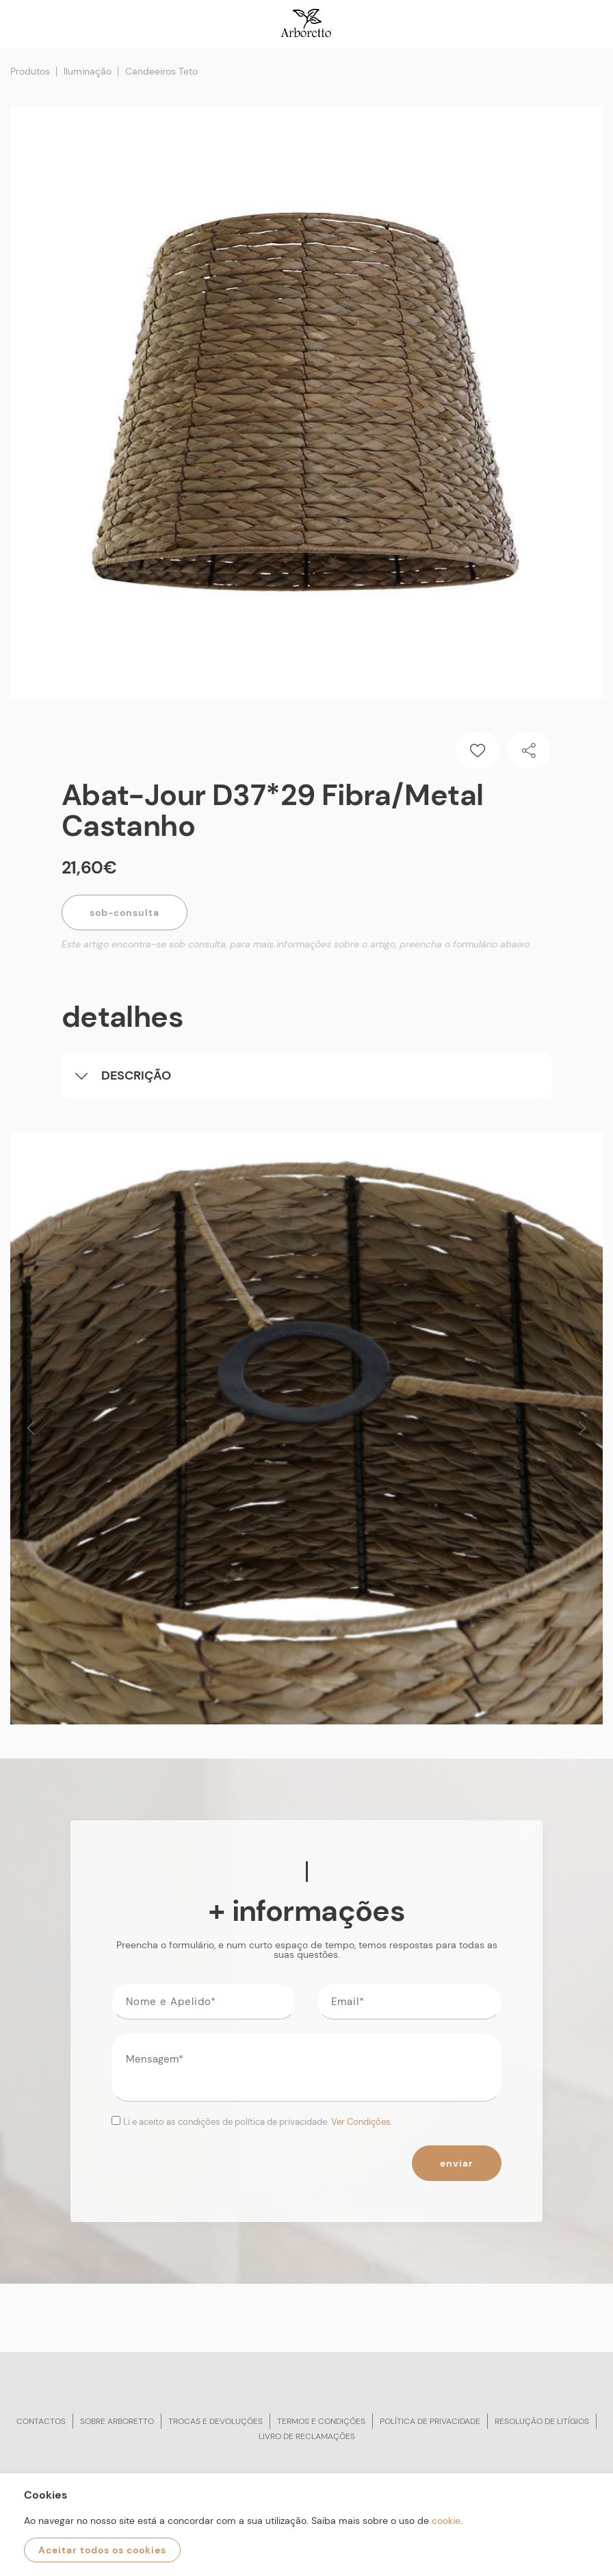 The image size is (613, 2576). What do you see at coordinates (215, 2421) in the screenshot?
I see `Trocas e devoluções` at bounding box center [215, 2421].